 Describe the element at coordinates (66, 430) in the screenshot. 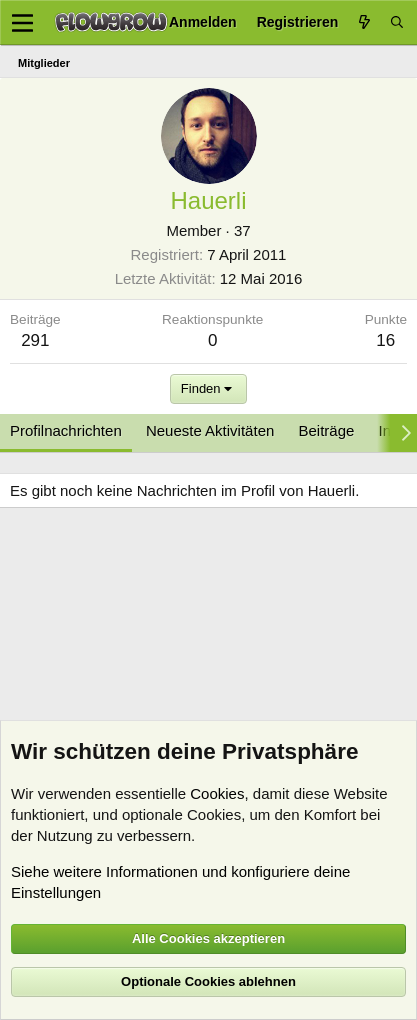

I see `Profilnachrichten [tab]` at that location.